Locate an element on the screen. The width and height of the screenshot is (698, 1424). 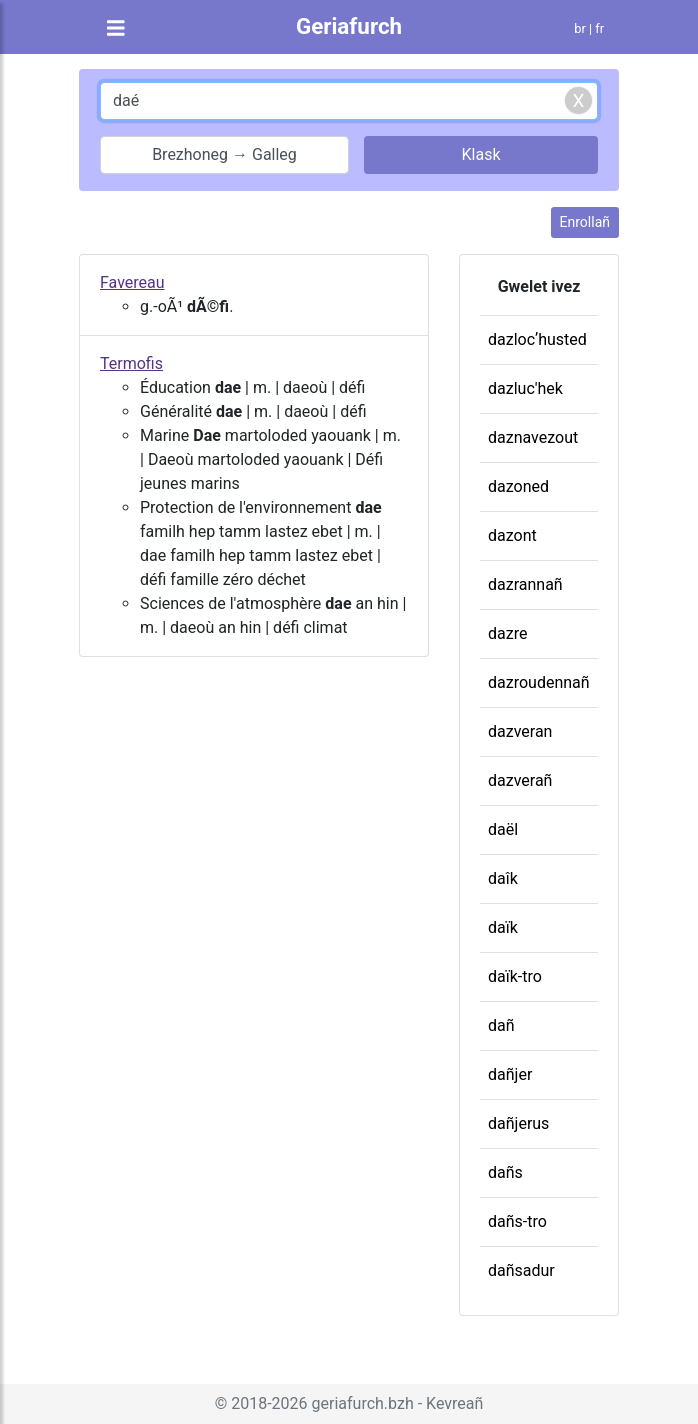
Geriafurch is located at coordinates (349, 26).